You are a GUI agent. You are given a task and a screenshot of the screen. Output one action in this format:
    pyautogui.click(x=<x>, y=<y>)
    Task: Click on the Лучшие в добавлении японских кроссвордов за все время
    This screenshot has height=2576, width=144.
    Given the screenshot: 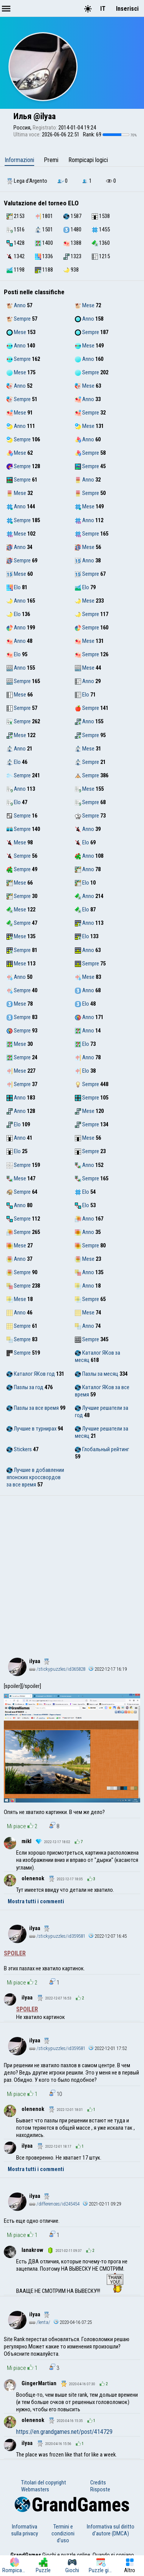 What is the action you would take?
    pyautogui.click(x=35, y=1477)
    